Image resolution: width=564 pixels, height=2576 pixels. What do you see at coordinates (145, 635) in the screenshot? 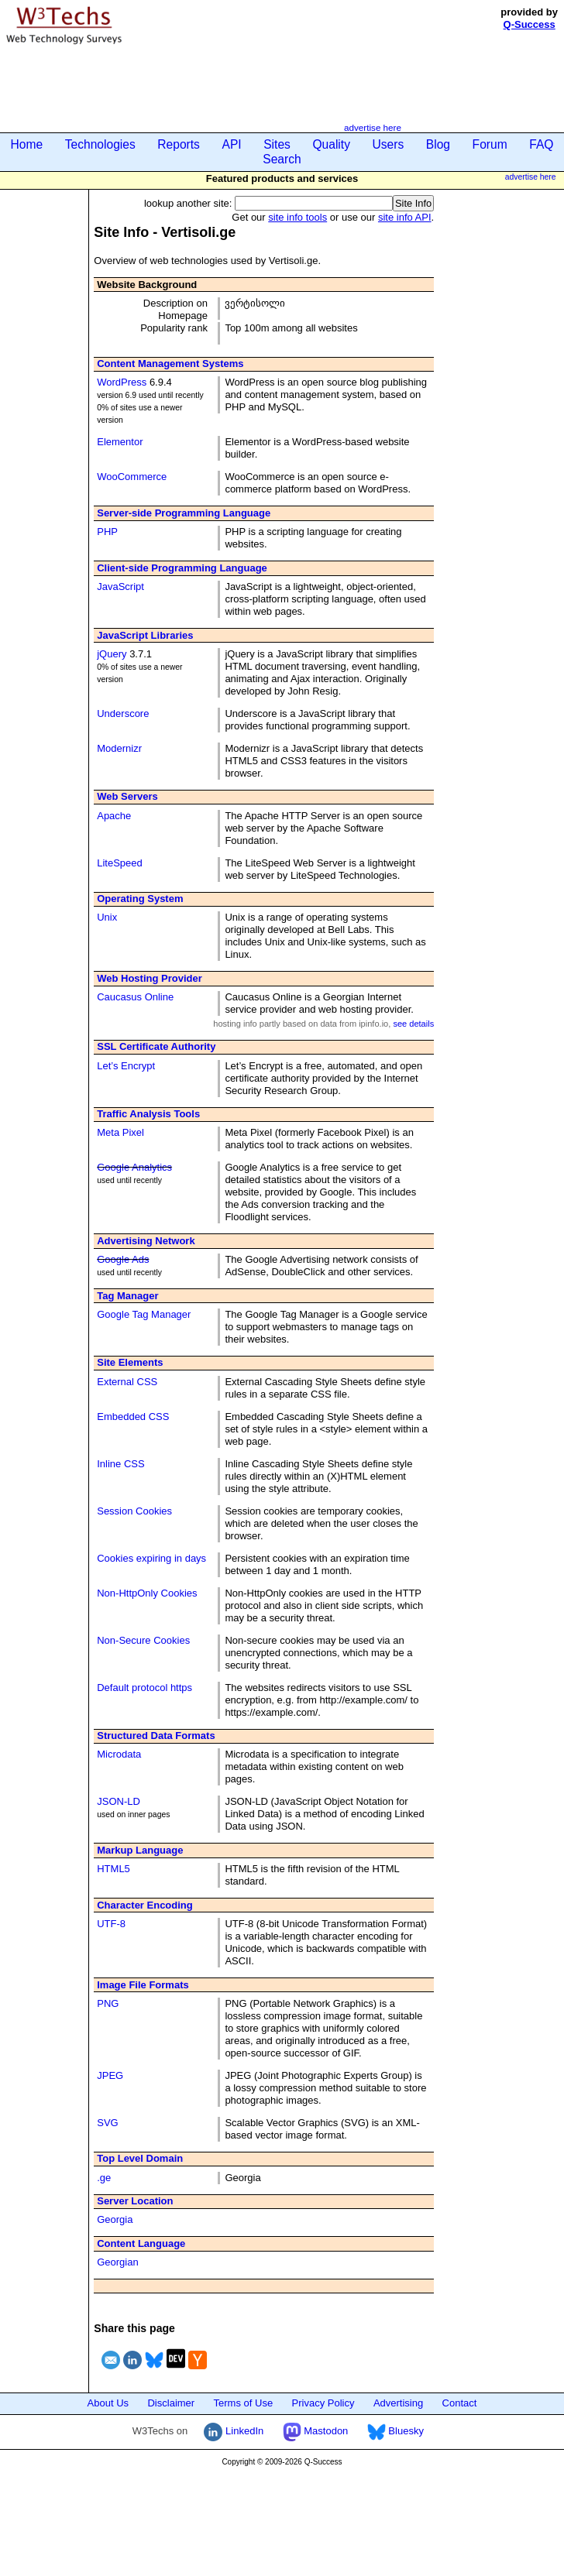
I see `JavaScript Libraries` at bounding box center [145, 635].